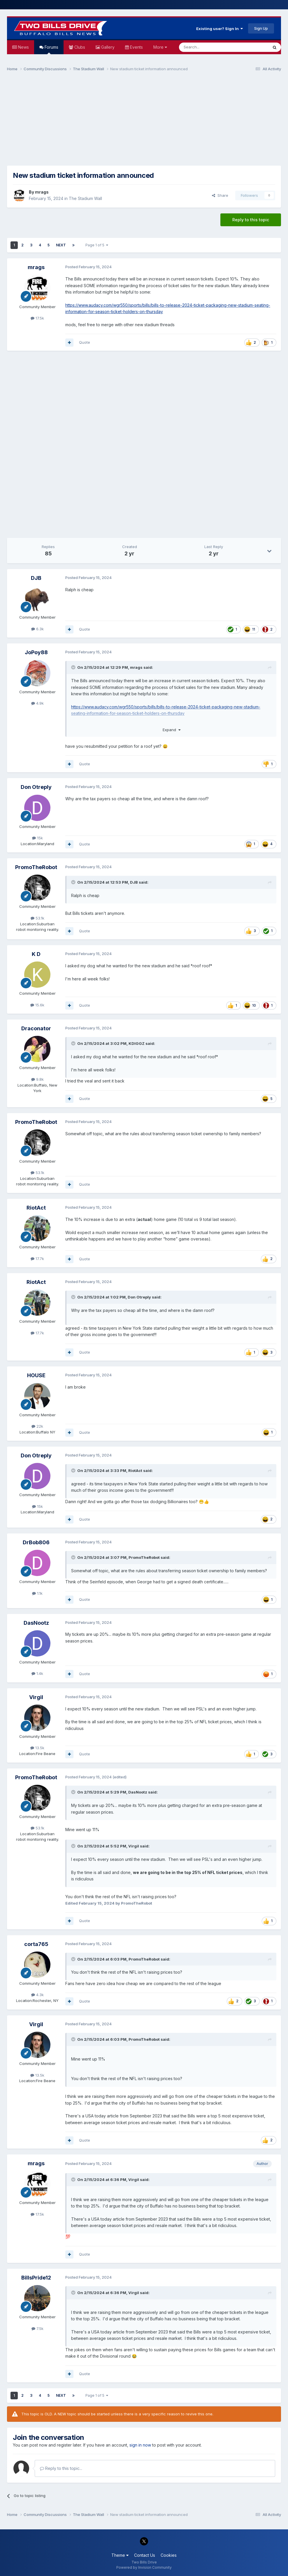 Image resolution: width=288 pixels, height=2576 pixels. Describe the element at coordinates (261, 28) in the screenshot. I see `Sign Up` at that location.